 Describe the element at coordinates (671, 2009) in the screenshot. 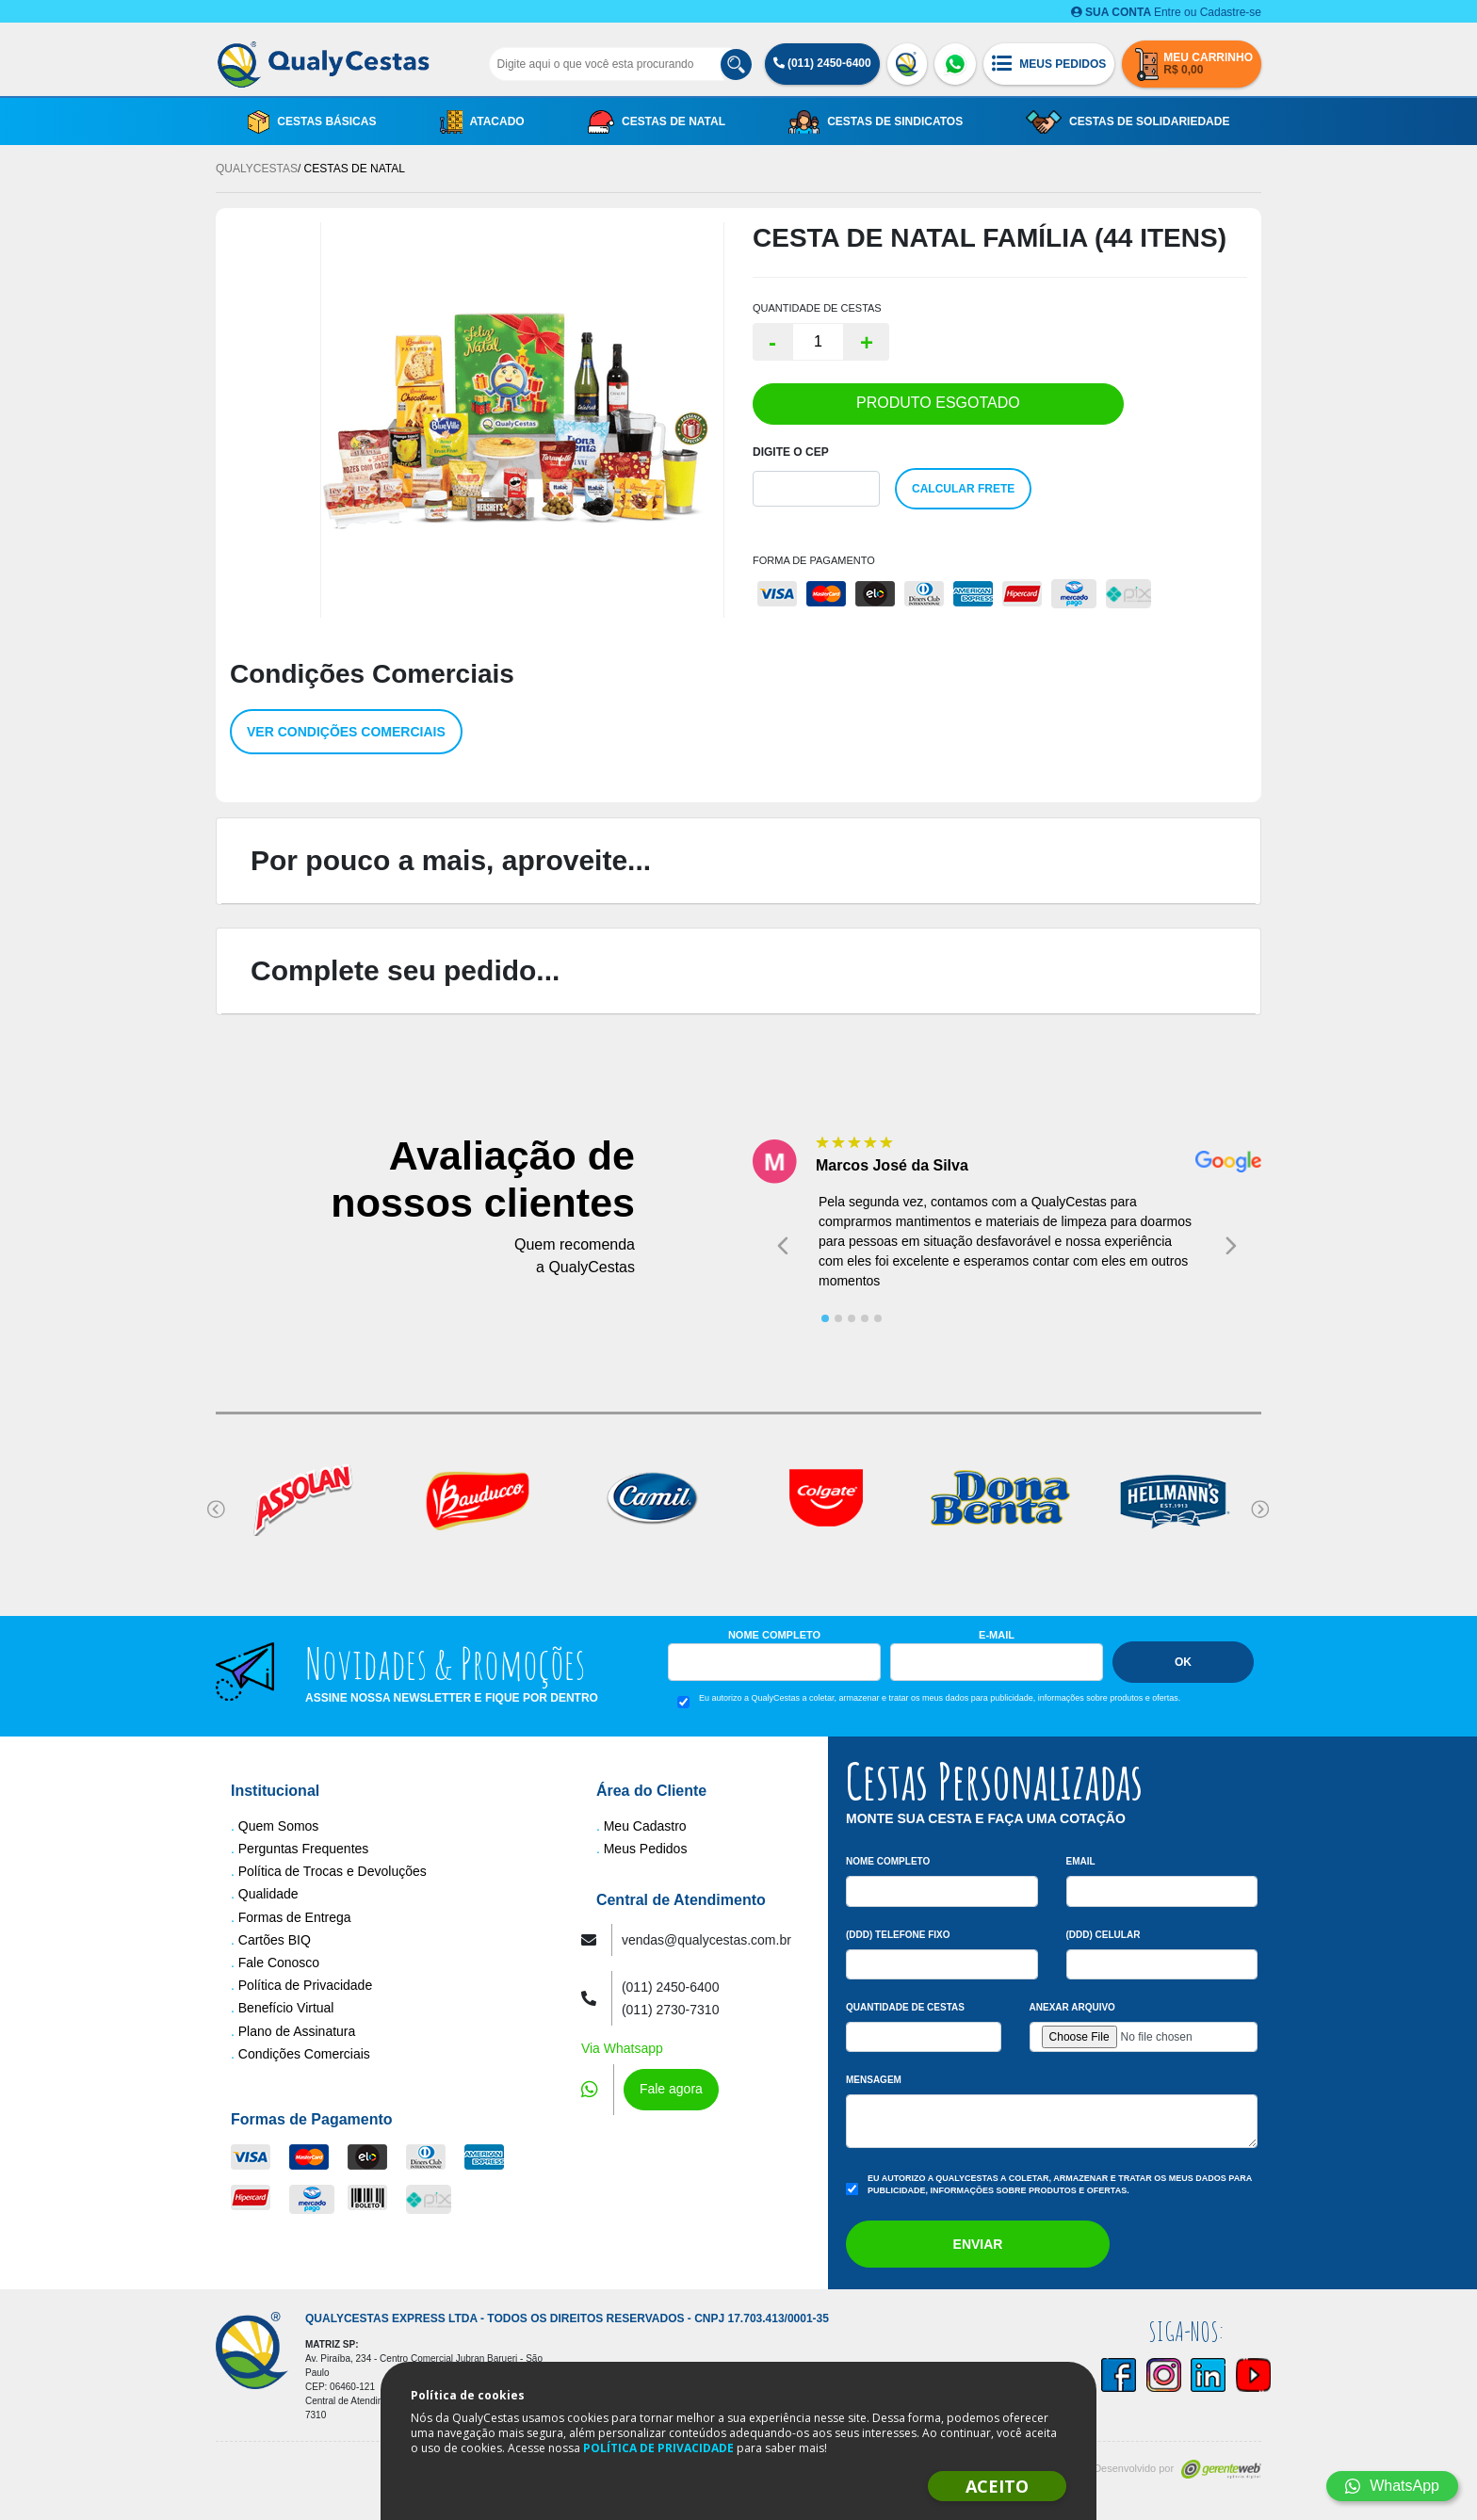

I see `(011) 2730-7310` at that location.